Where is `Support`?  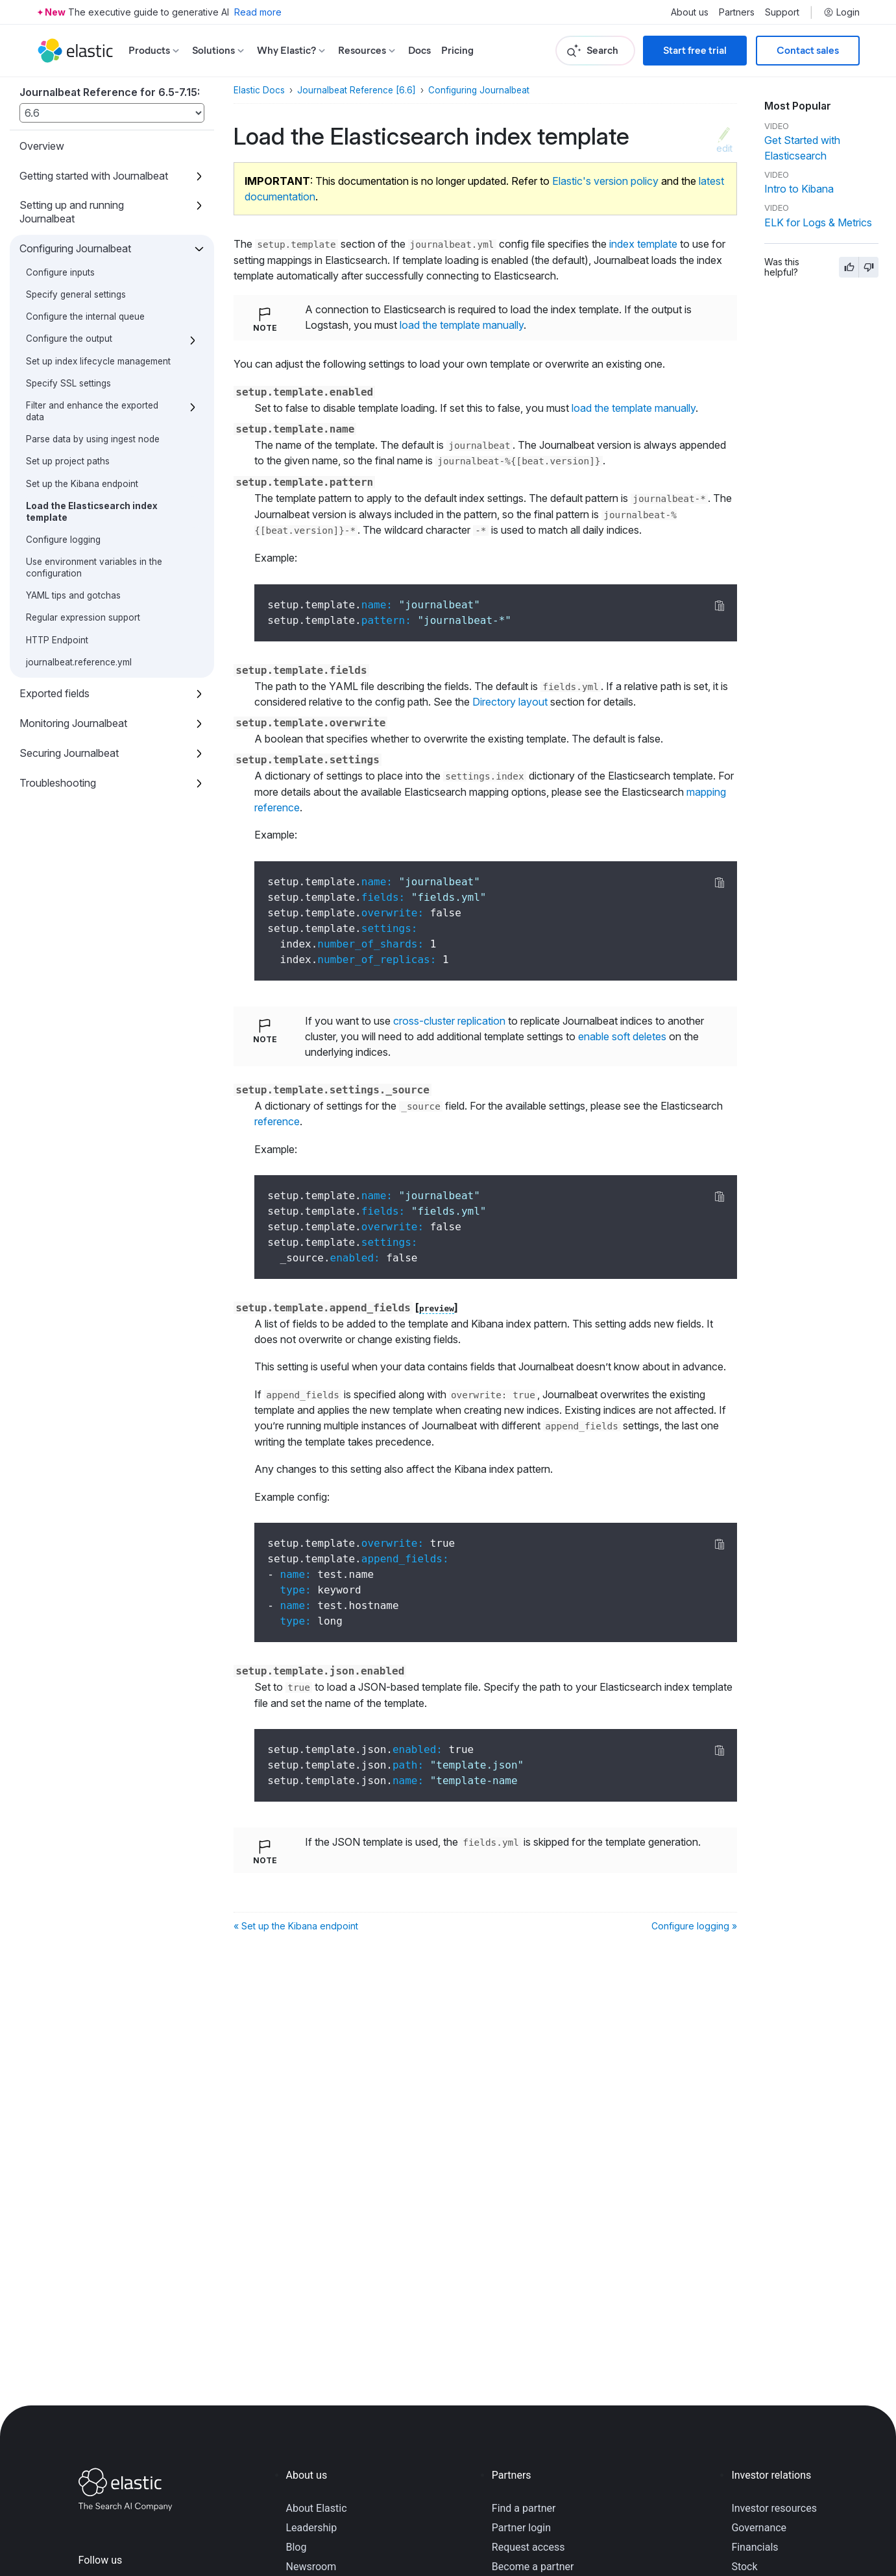 Support is located at coordinates (782, 12).